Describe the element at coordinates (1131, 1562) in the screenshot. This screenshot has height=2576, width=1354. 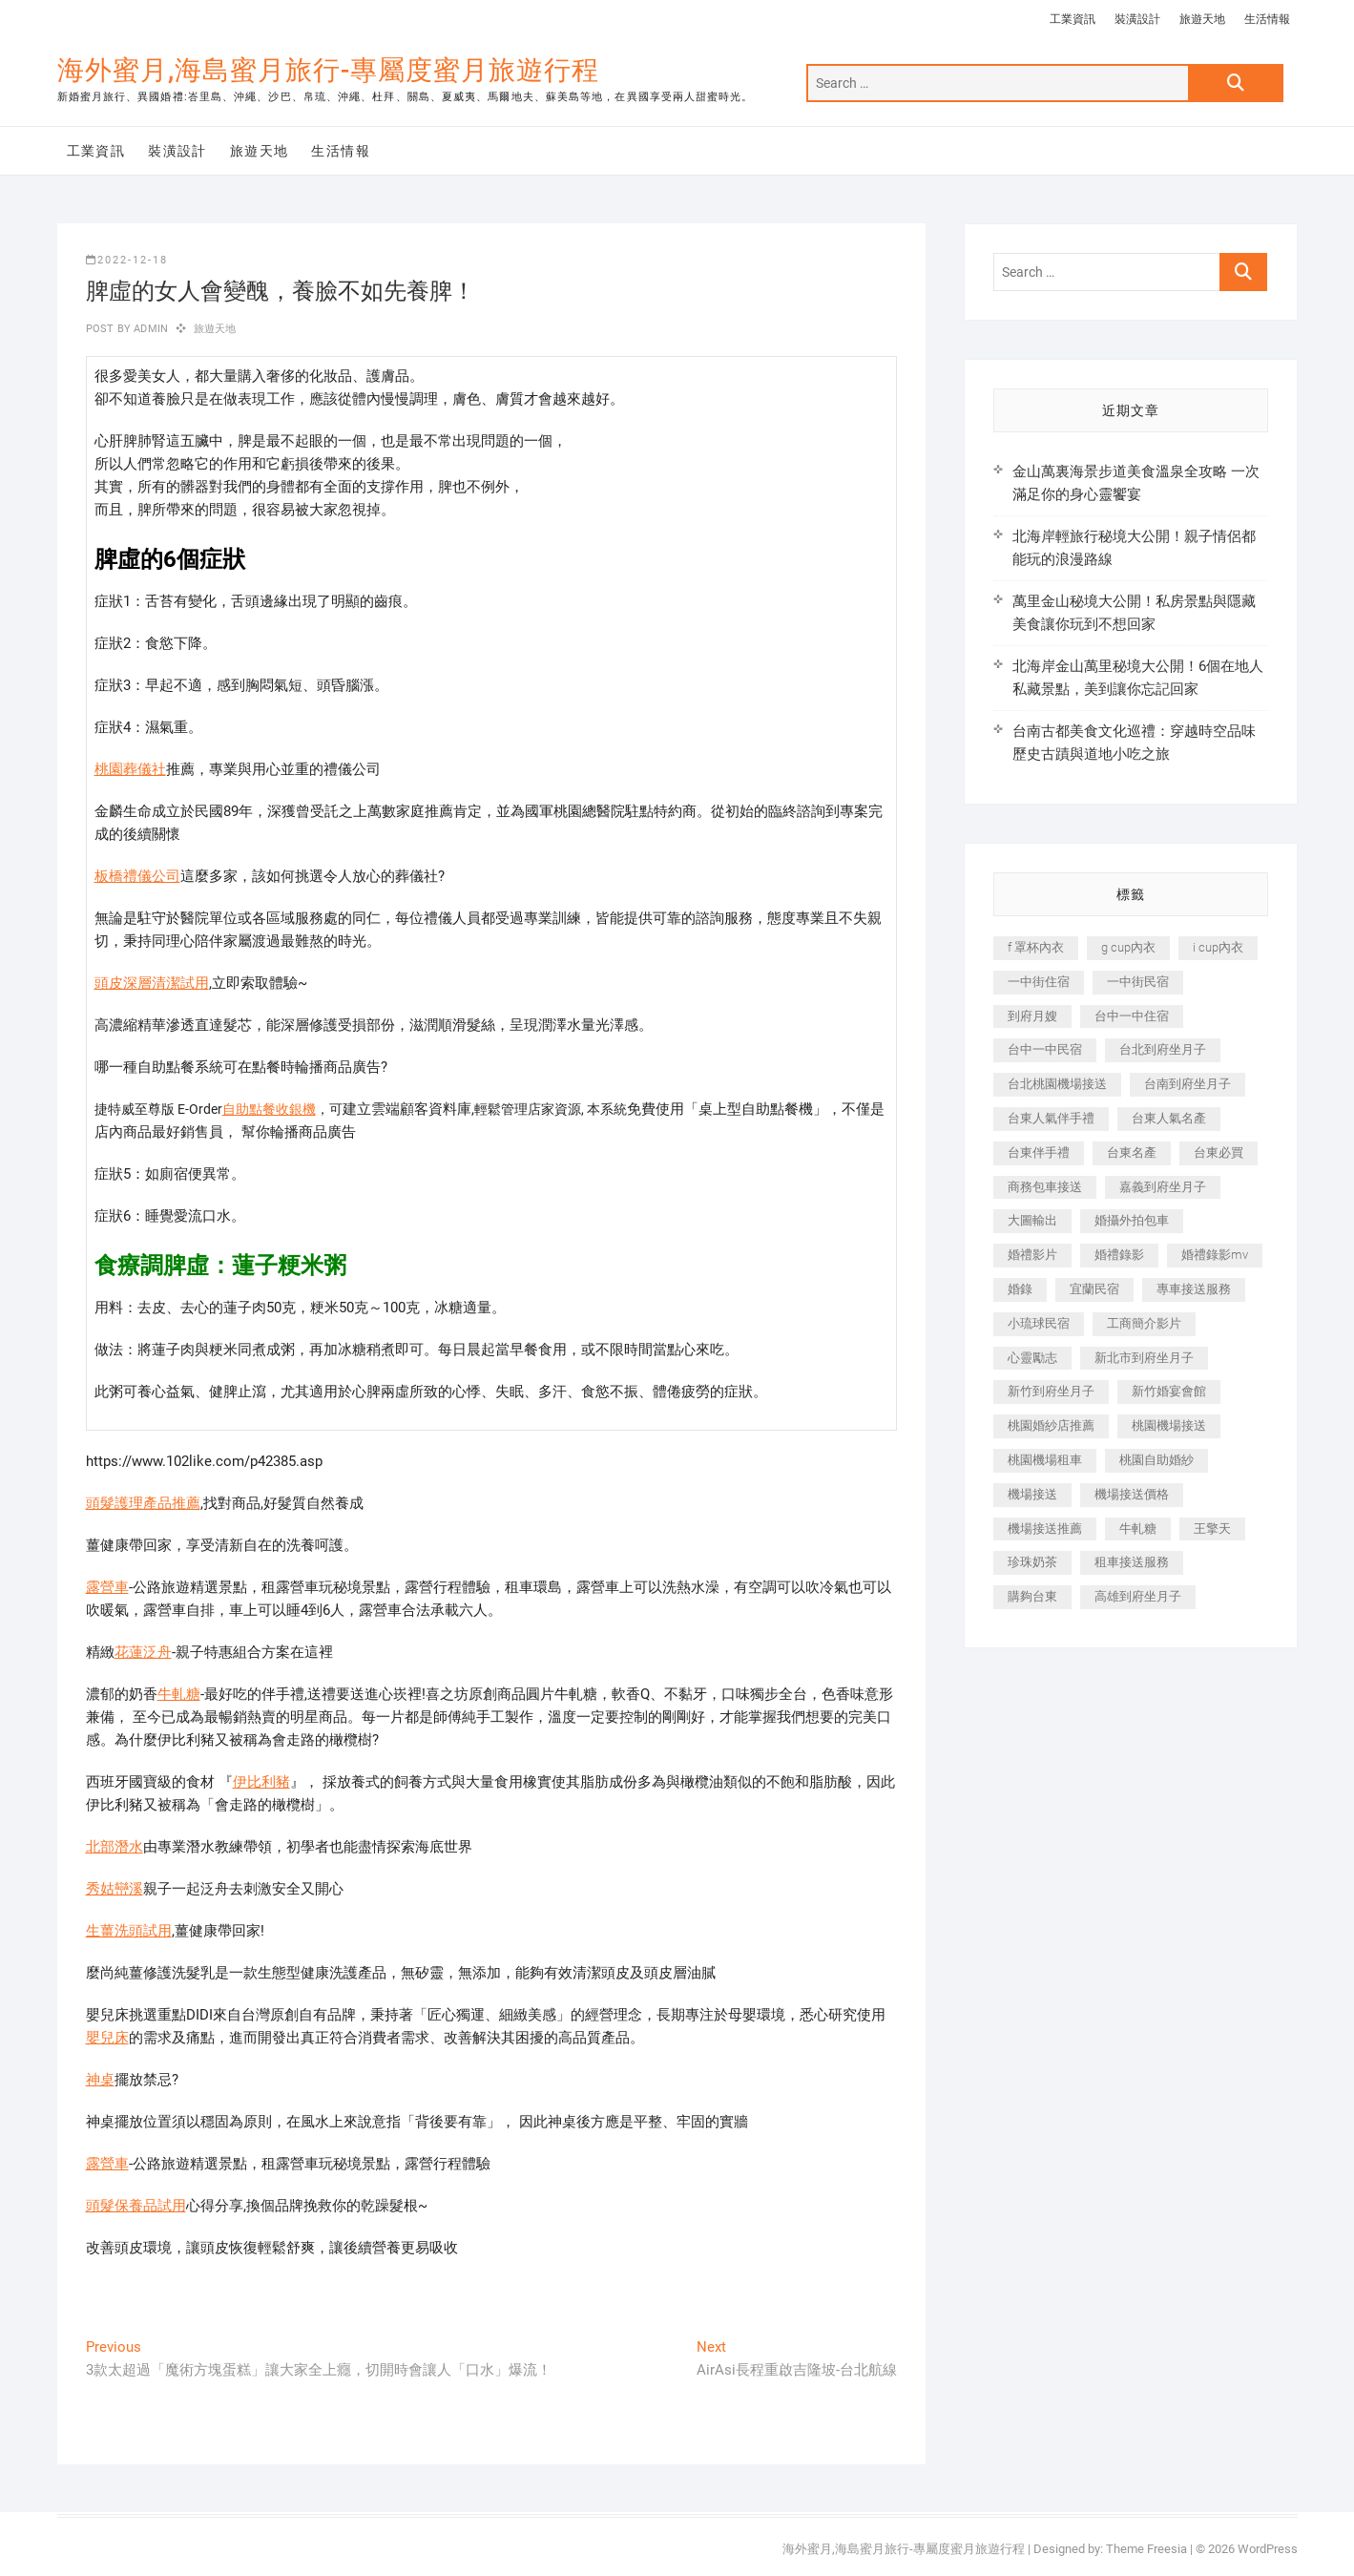
I see `租車接送服務 [租車接送服務 (256 個項目)]` at that location.